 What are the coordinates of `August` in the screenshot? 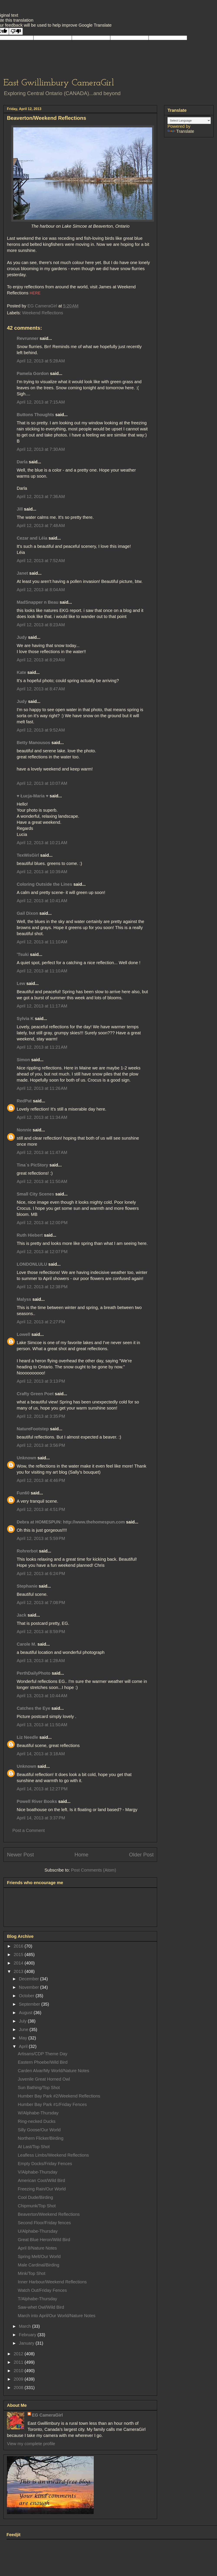 It's located at (26, 2012).